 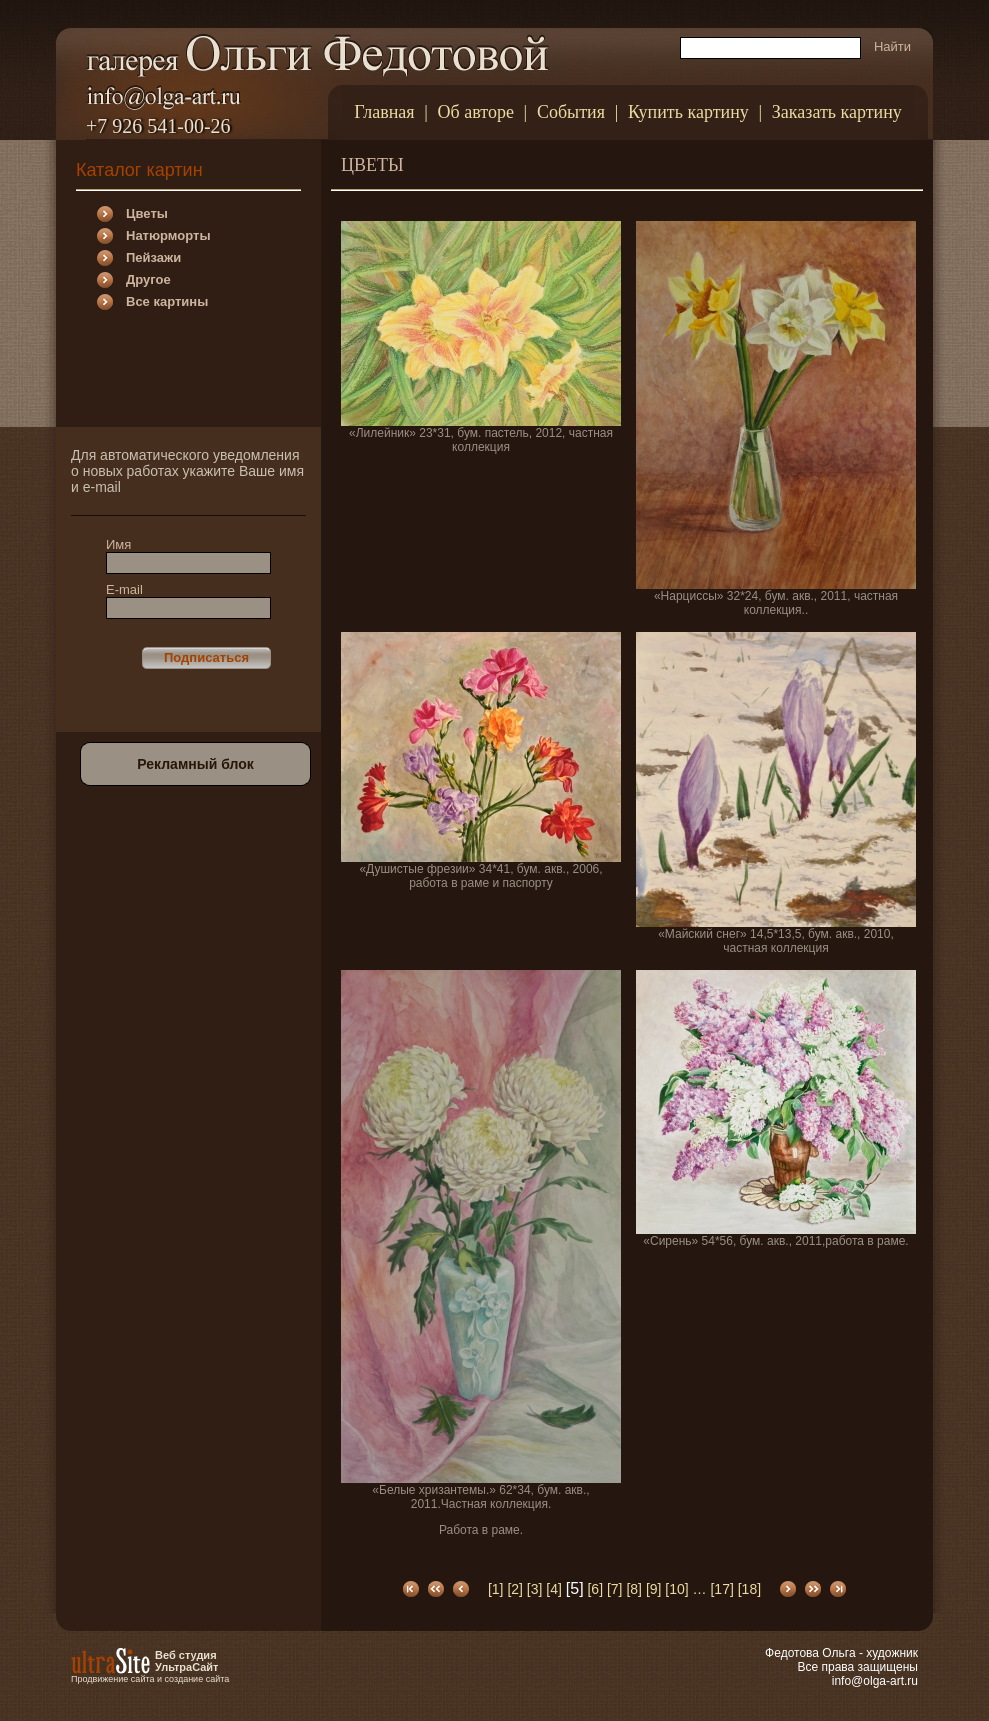 I want to click on [2], so click(x=515, y=1589).